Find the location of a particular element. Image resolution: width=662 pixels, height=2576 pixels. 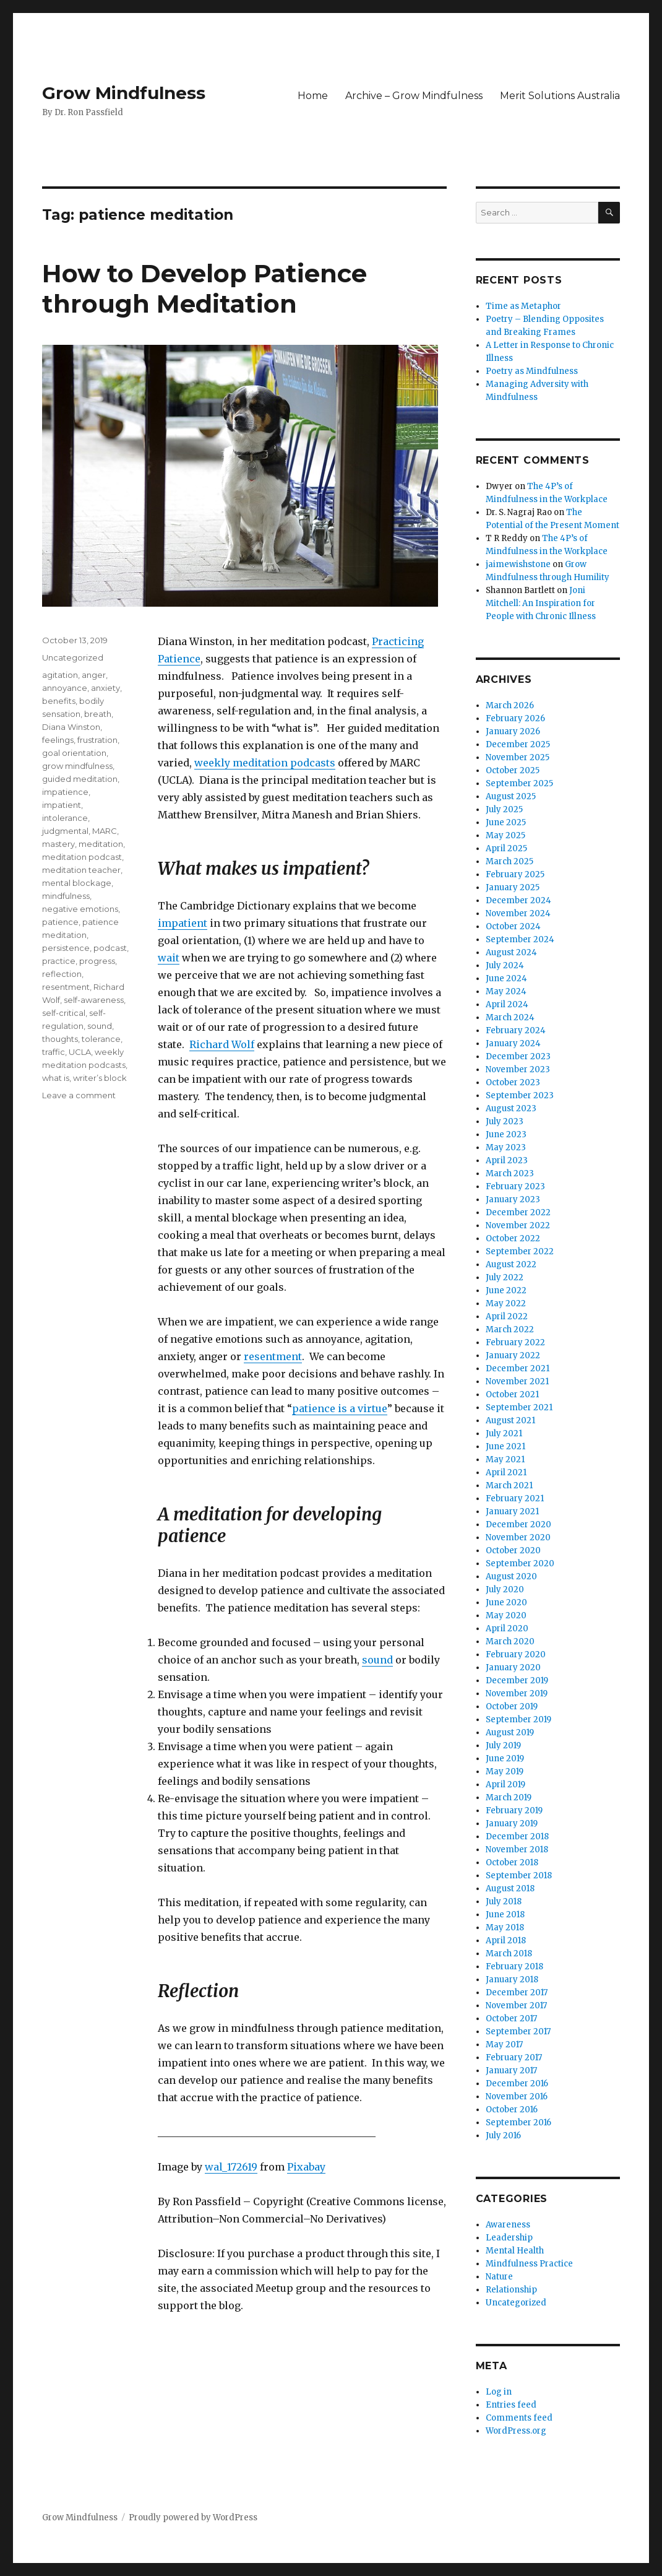

March 2024 is located at coordinates (510, 1017).